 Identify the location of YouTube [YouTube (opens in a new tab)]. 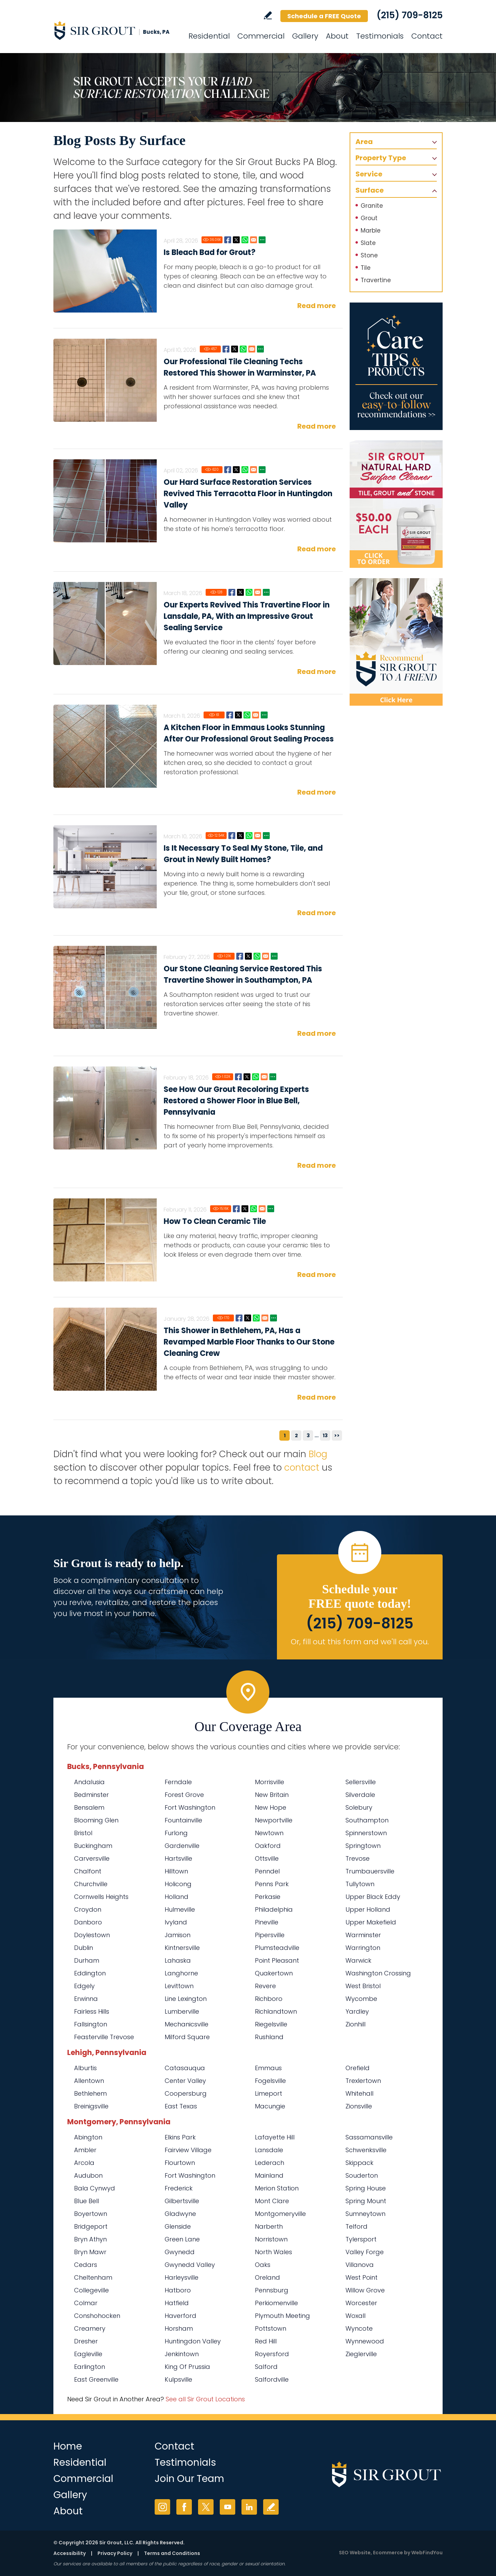
(227, 2507).